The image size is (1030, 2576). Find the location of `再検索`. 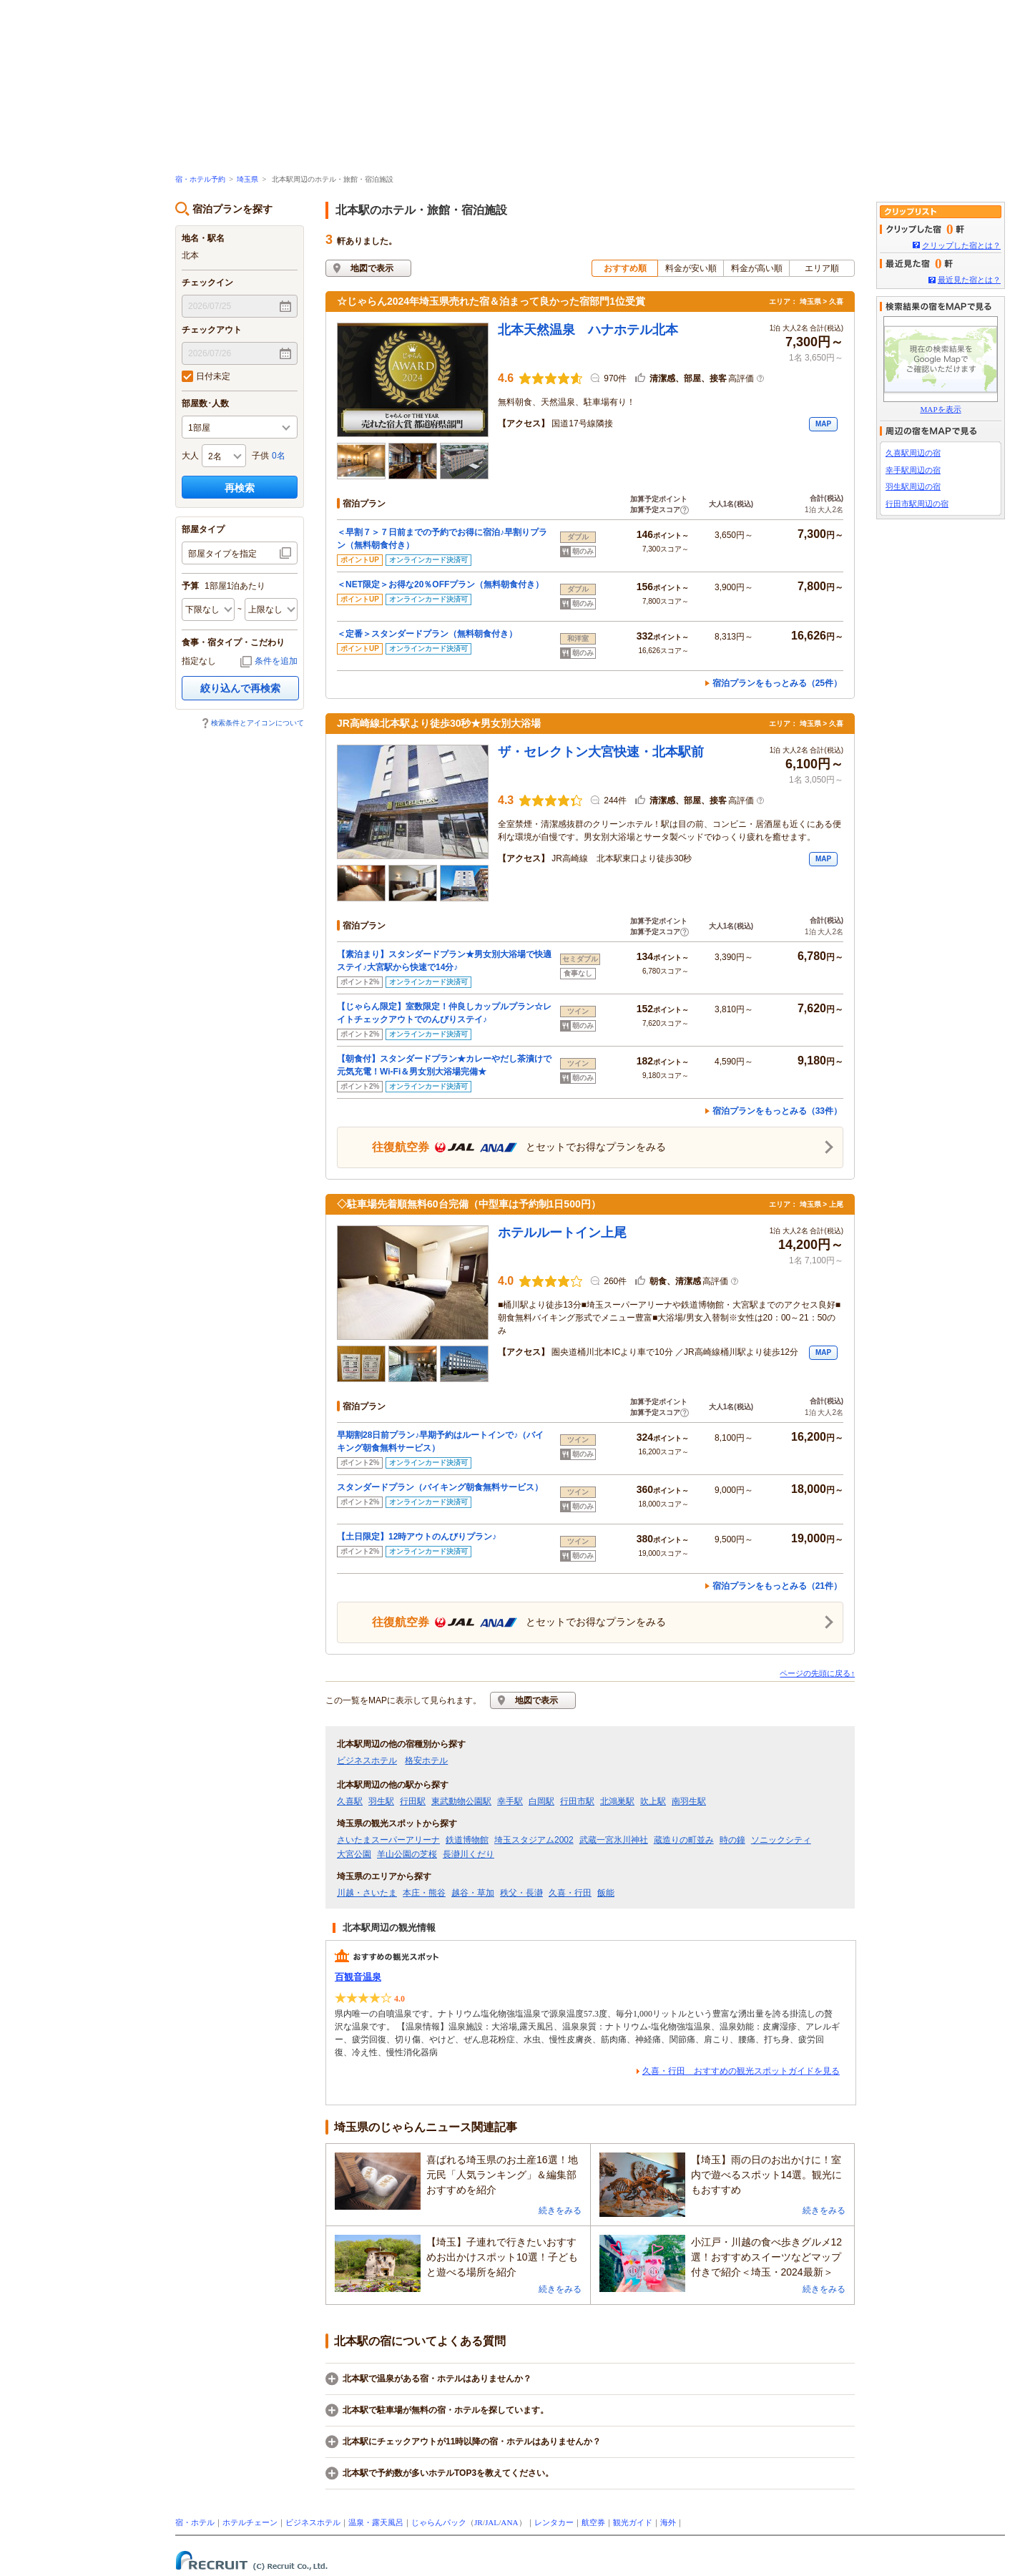

再検索 is located at coordinates (240, 488).